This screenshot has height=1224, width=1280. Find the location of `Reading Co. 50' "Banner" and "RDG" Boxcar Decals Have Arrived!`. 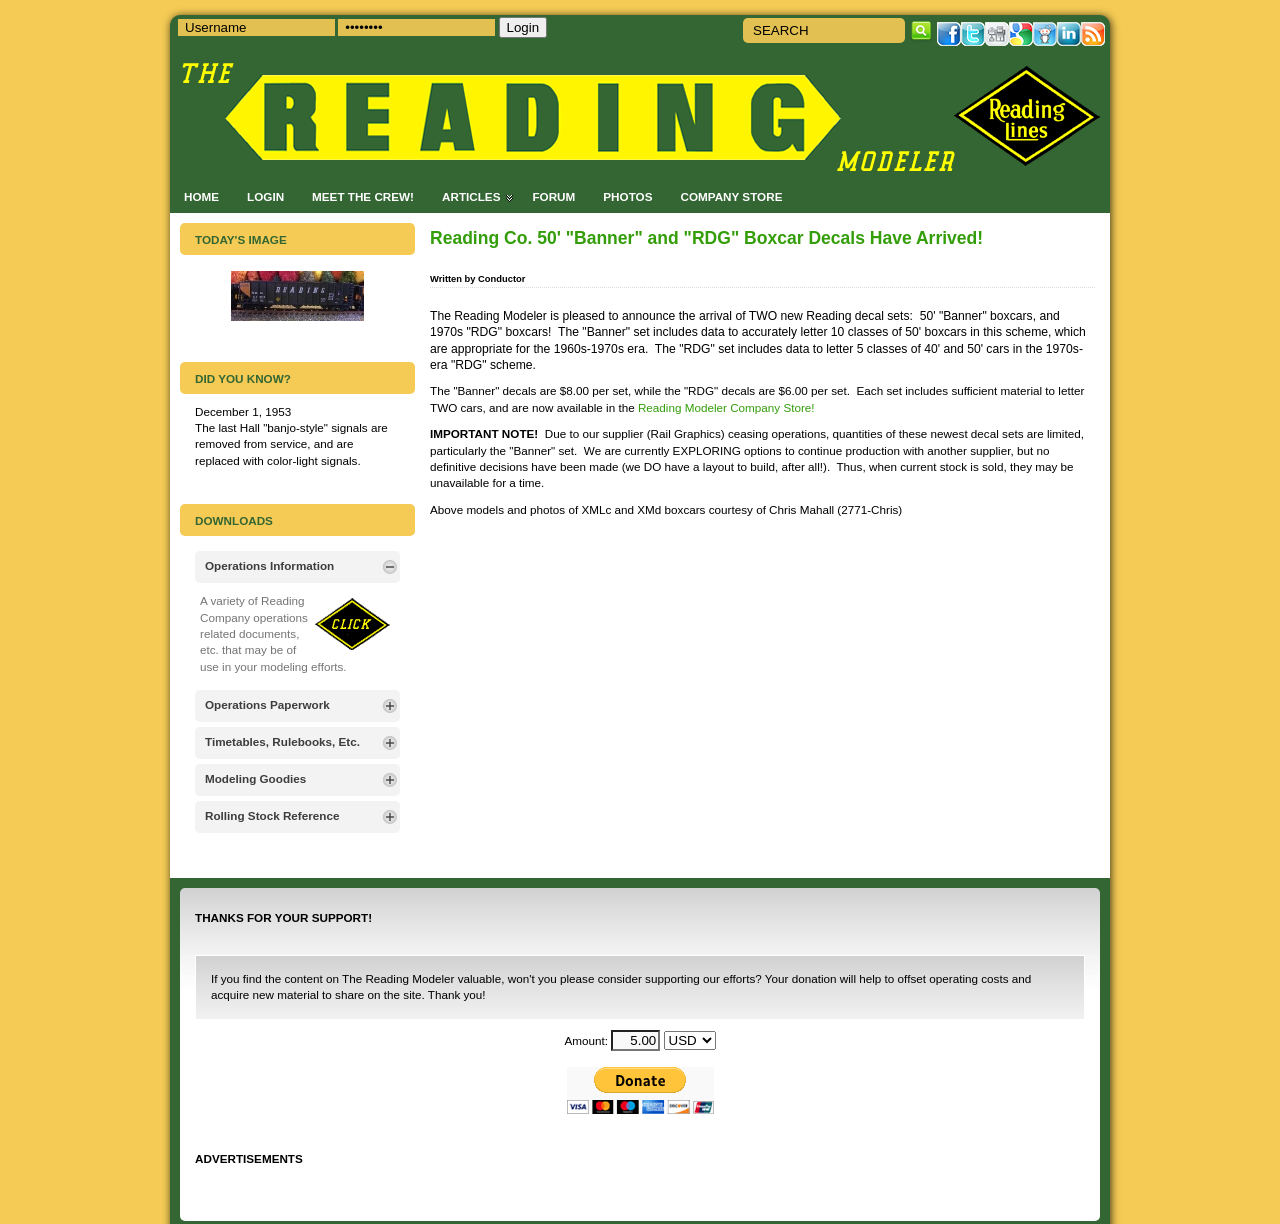

Reading Co. 50' "Banner" and "RDG" Boxcar Decals Have Arrived! is located at coordinates (706, 238).